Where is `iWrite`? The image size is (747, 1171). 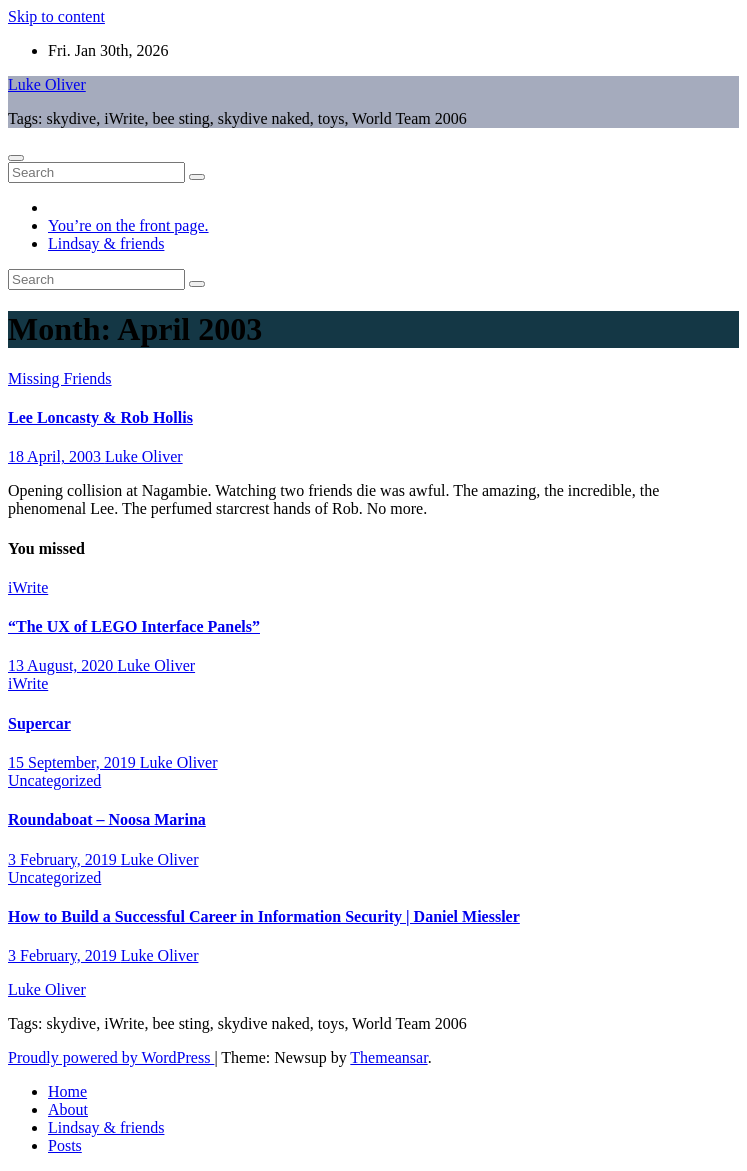
iWrite is located at coordinates (28, 587).